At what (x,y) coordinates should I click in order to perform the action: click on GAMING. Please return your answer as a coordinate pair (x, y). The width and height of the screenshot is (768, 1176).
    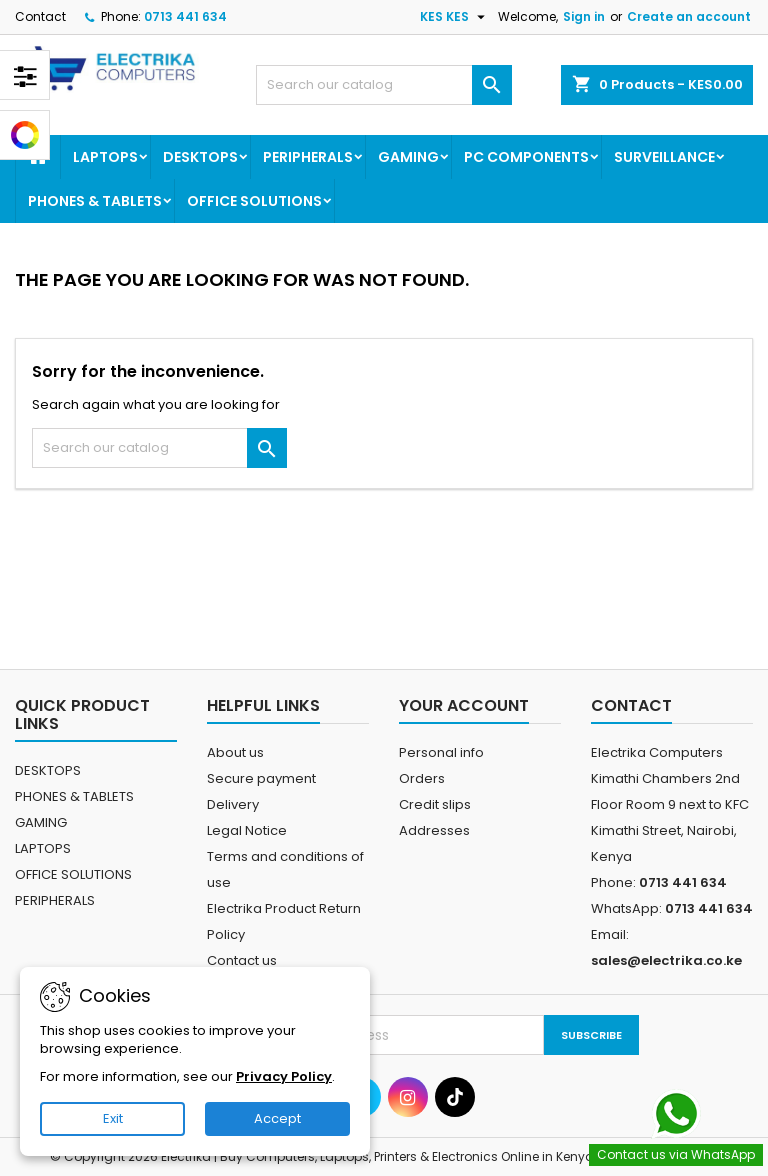
    Looking at the image, I should click on (408, 157).